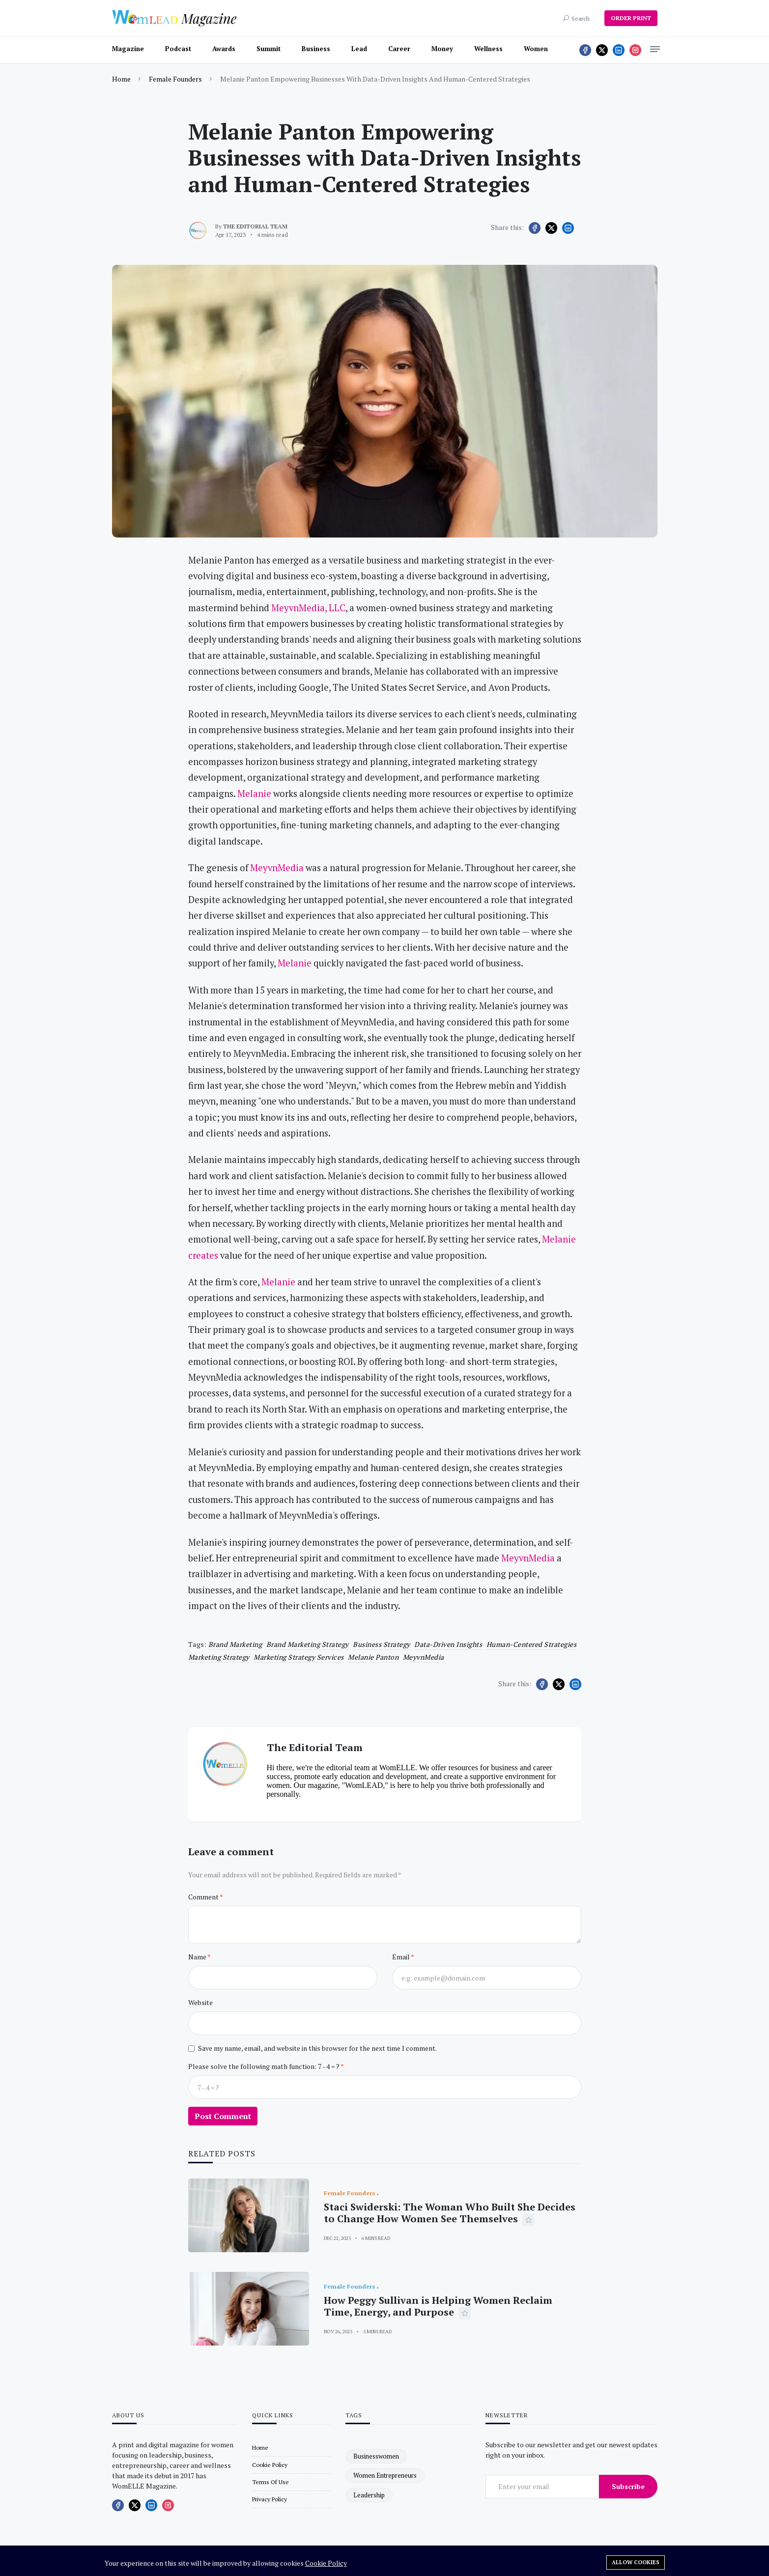 This screenshot has height=2576, width=769. Describe the element at coordinates (442, 48) in the screenshot. I see `Money` at that location.